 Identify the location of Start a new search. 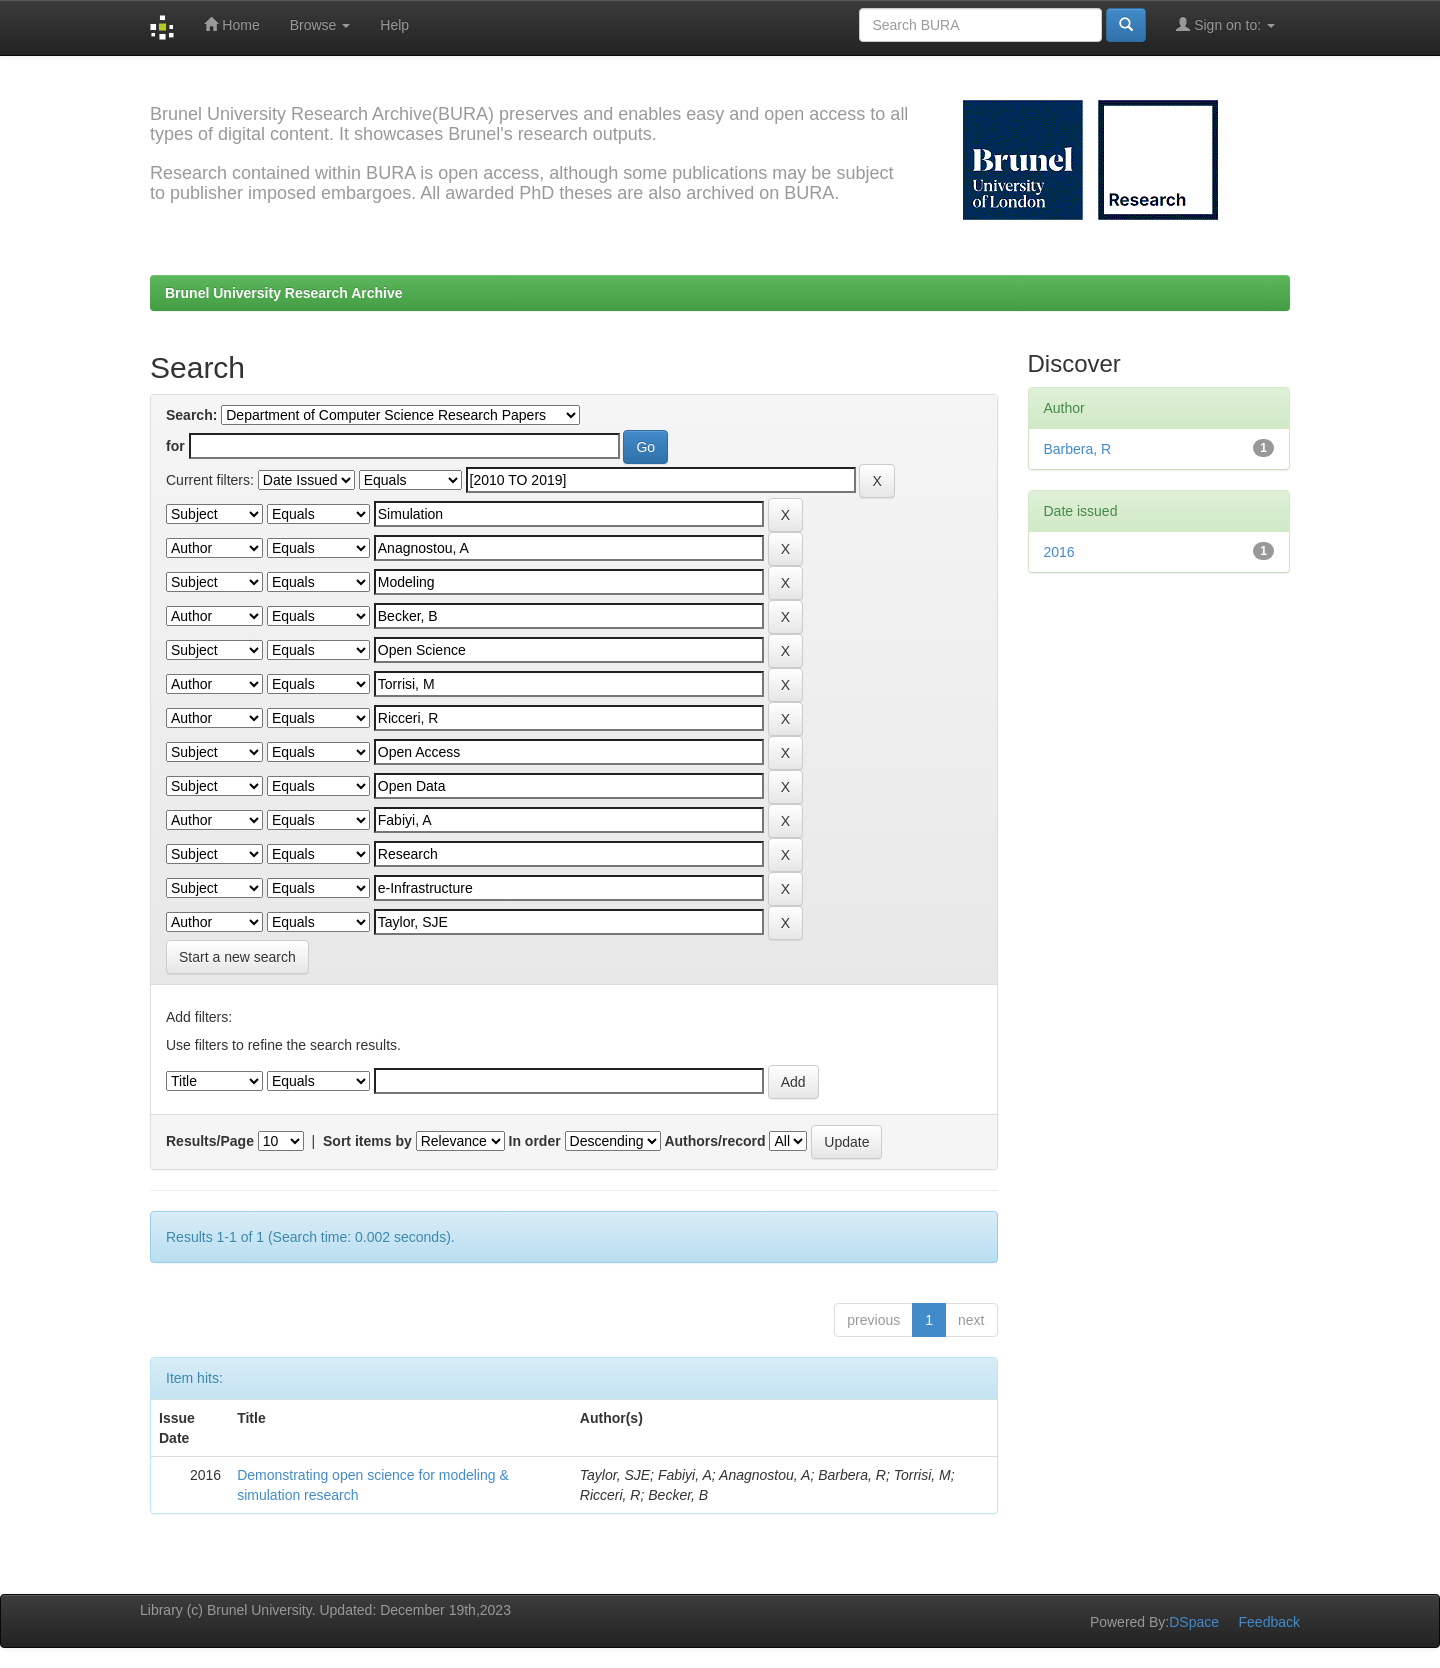
(237, 957).